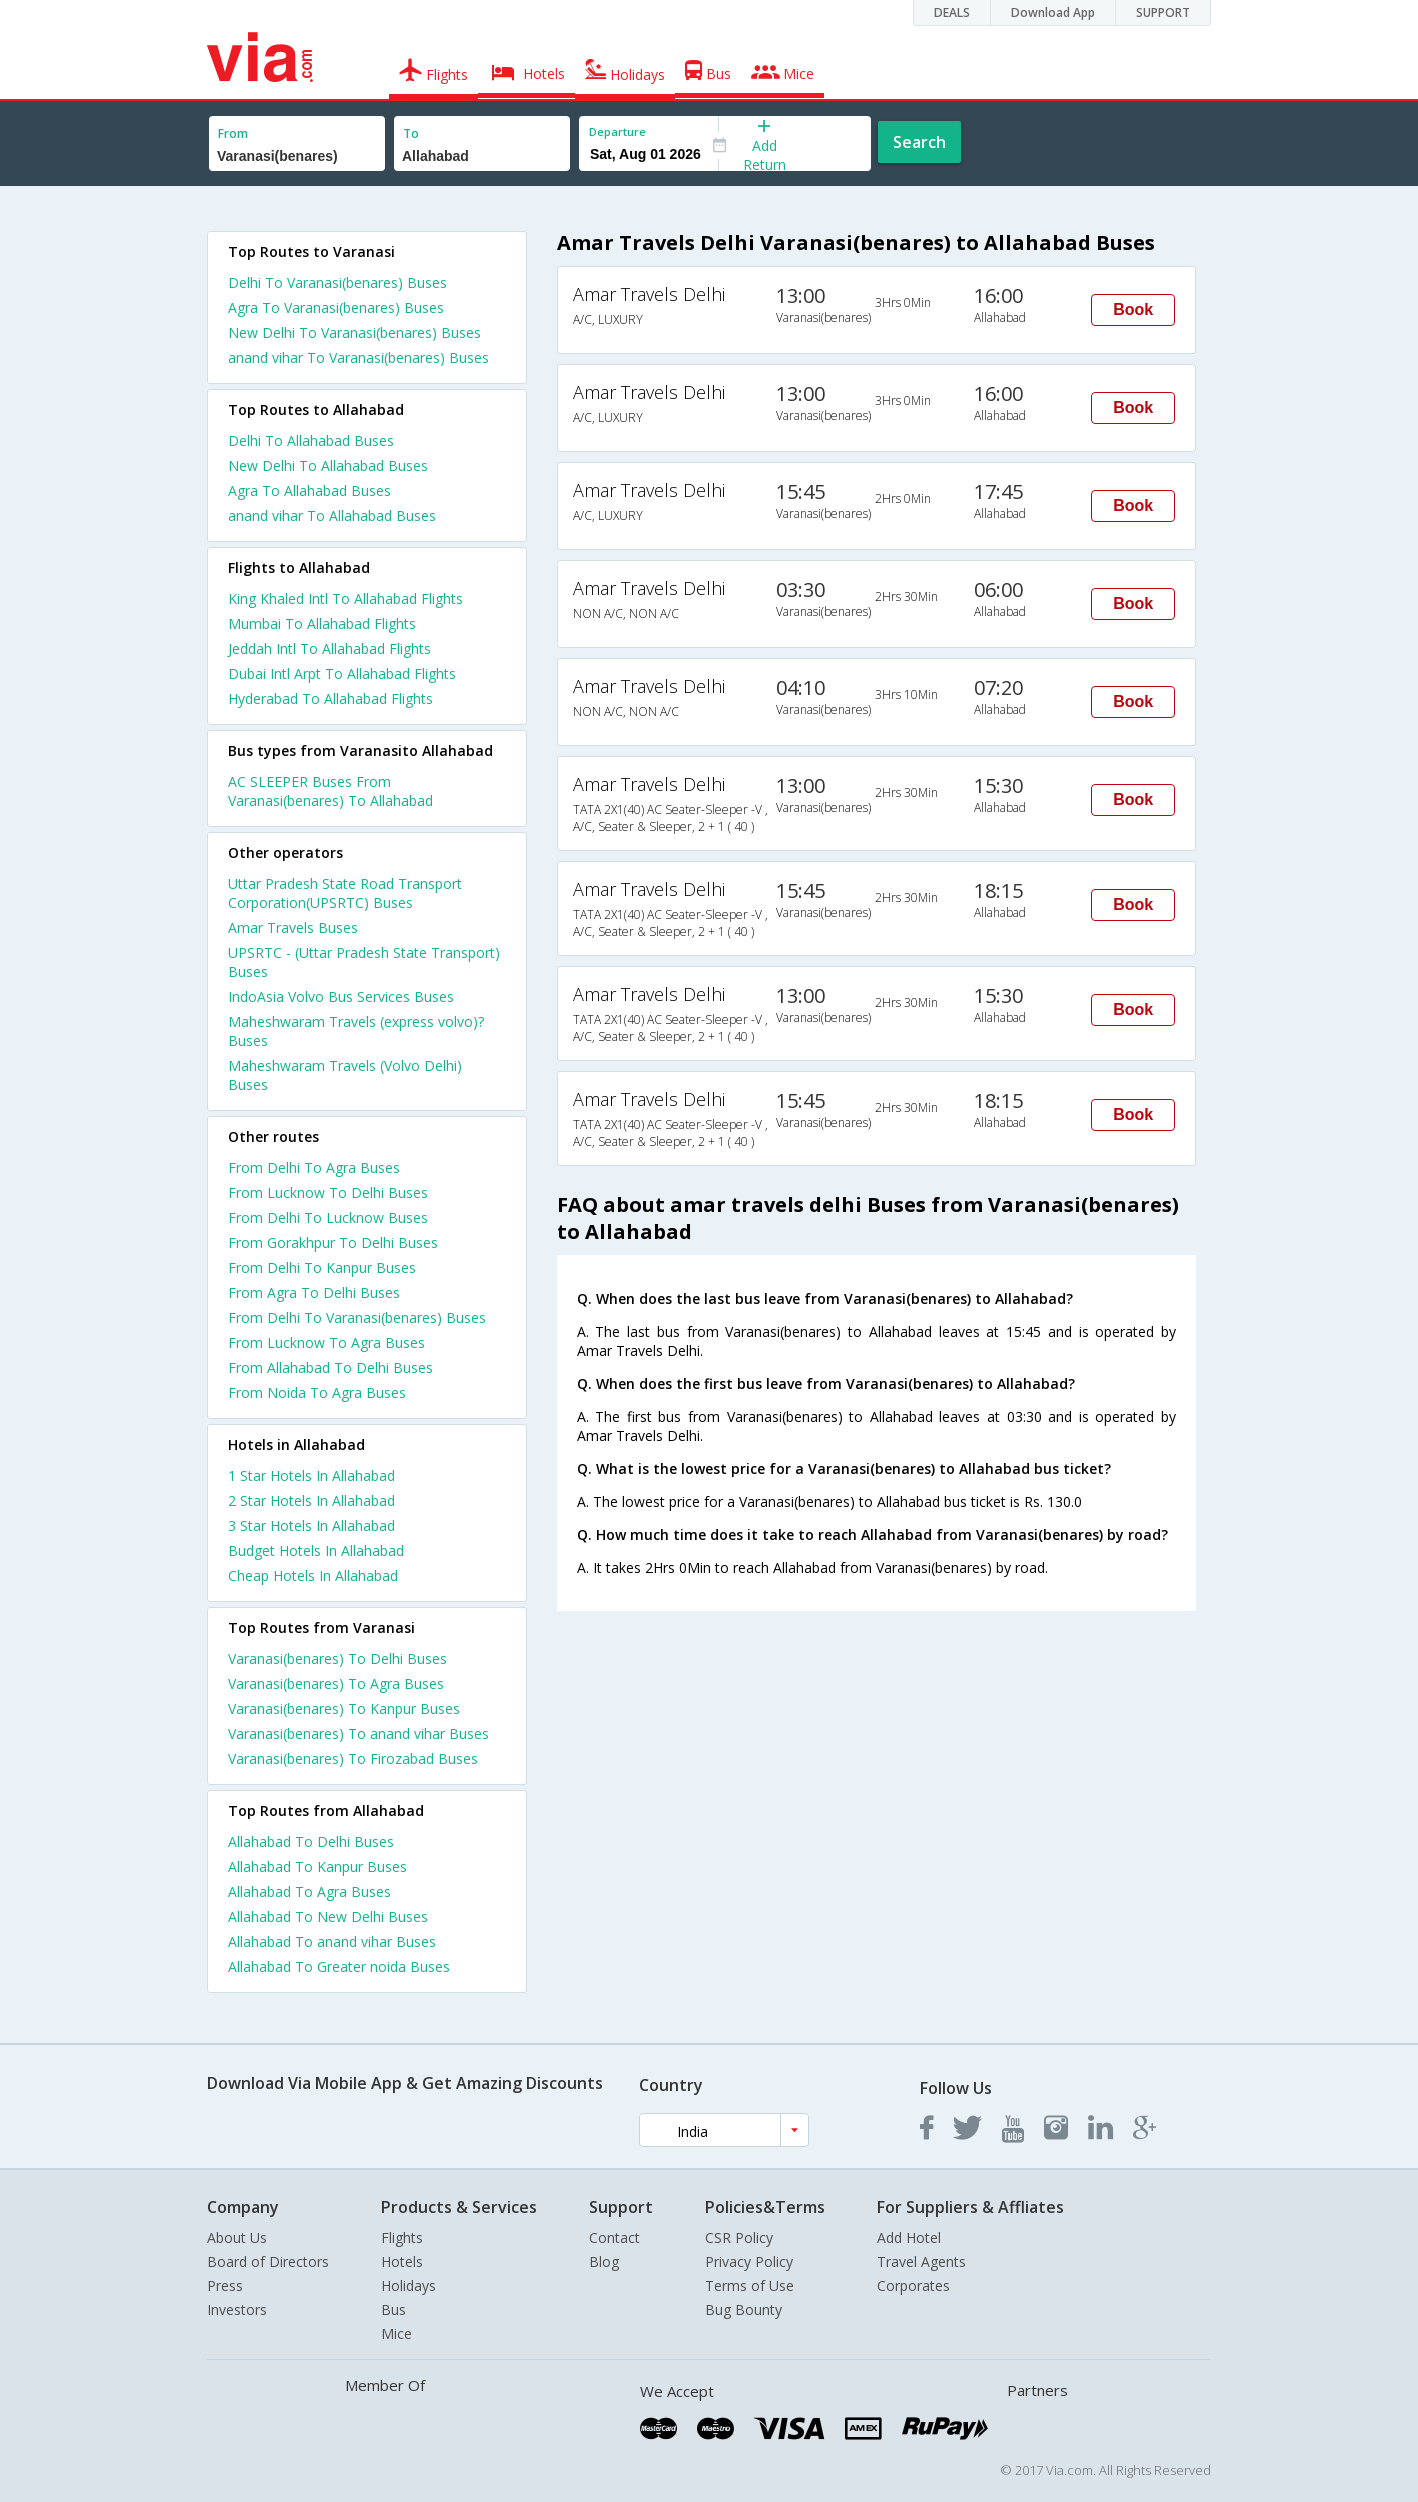  What do you see at coordinates (328, 1217) in the screenshot?
I see `From Delhi To Lucknow Buses` at bounding box center [328, 1217].